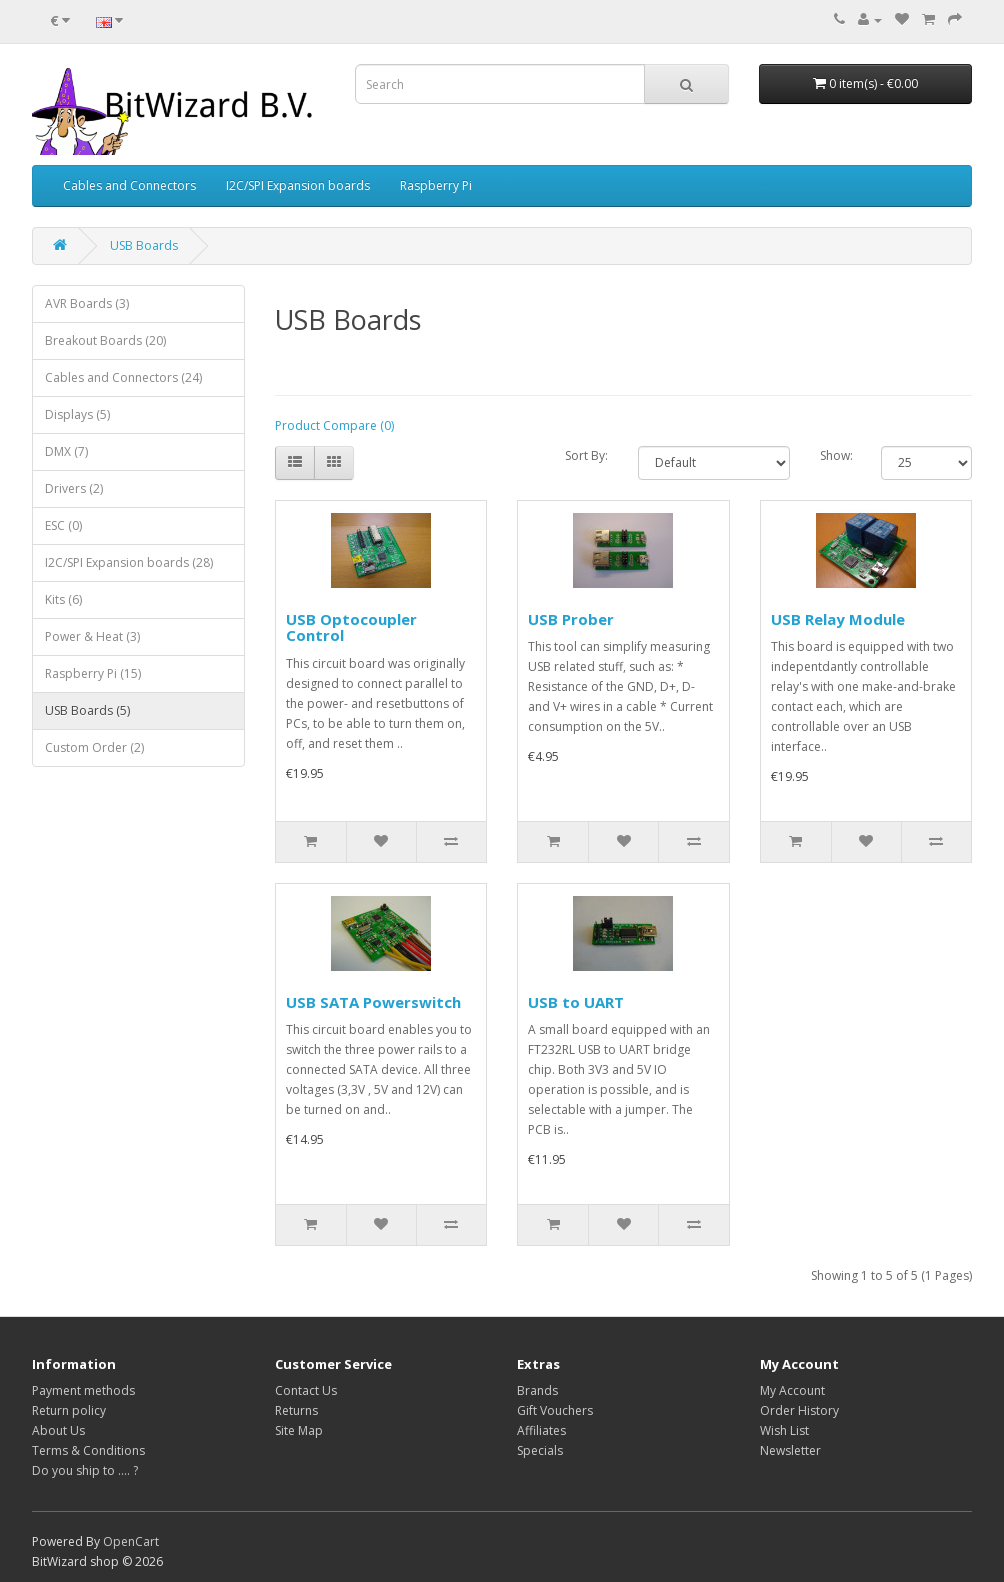 The height and width of the screenshot is (1582, 1004). Describe the element at coordinates (306, 1390) in the screenshot. I see `Contact Us` at that location.